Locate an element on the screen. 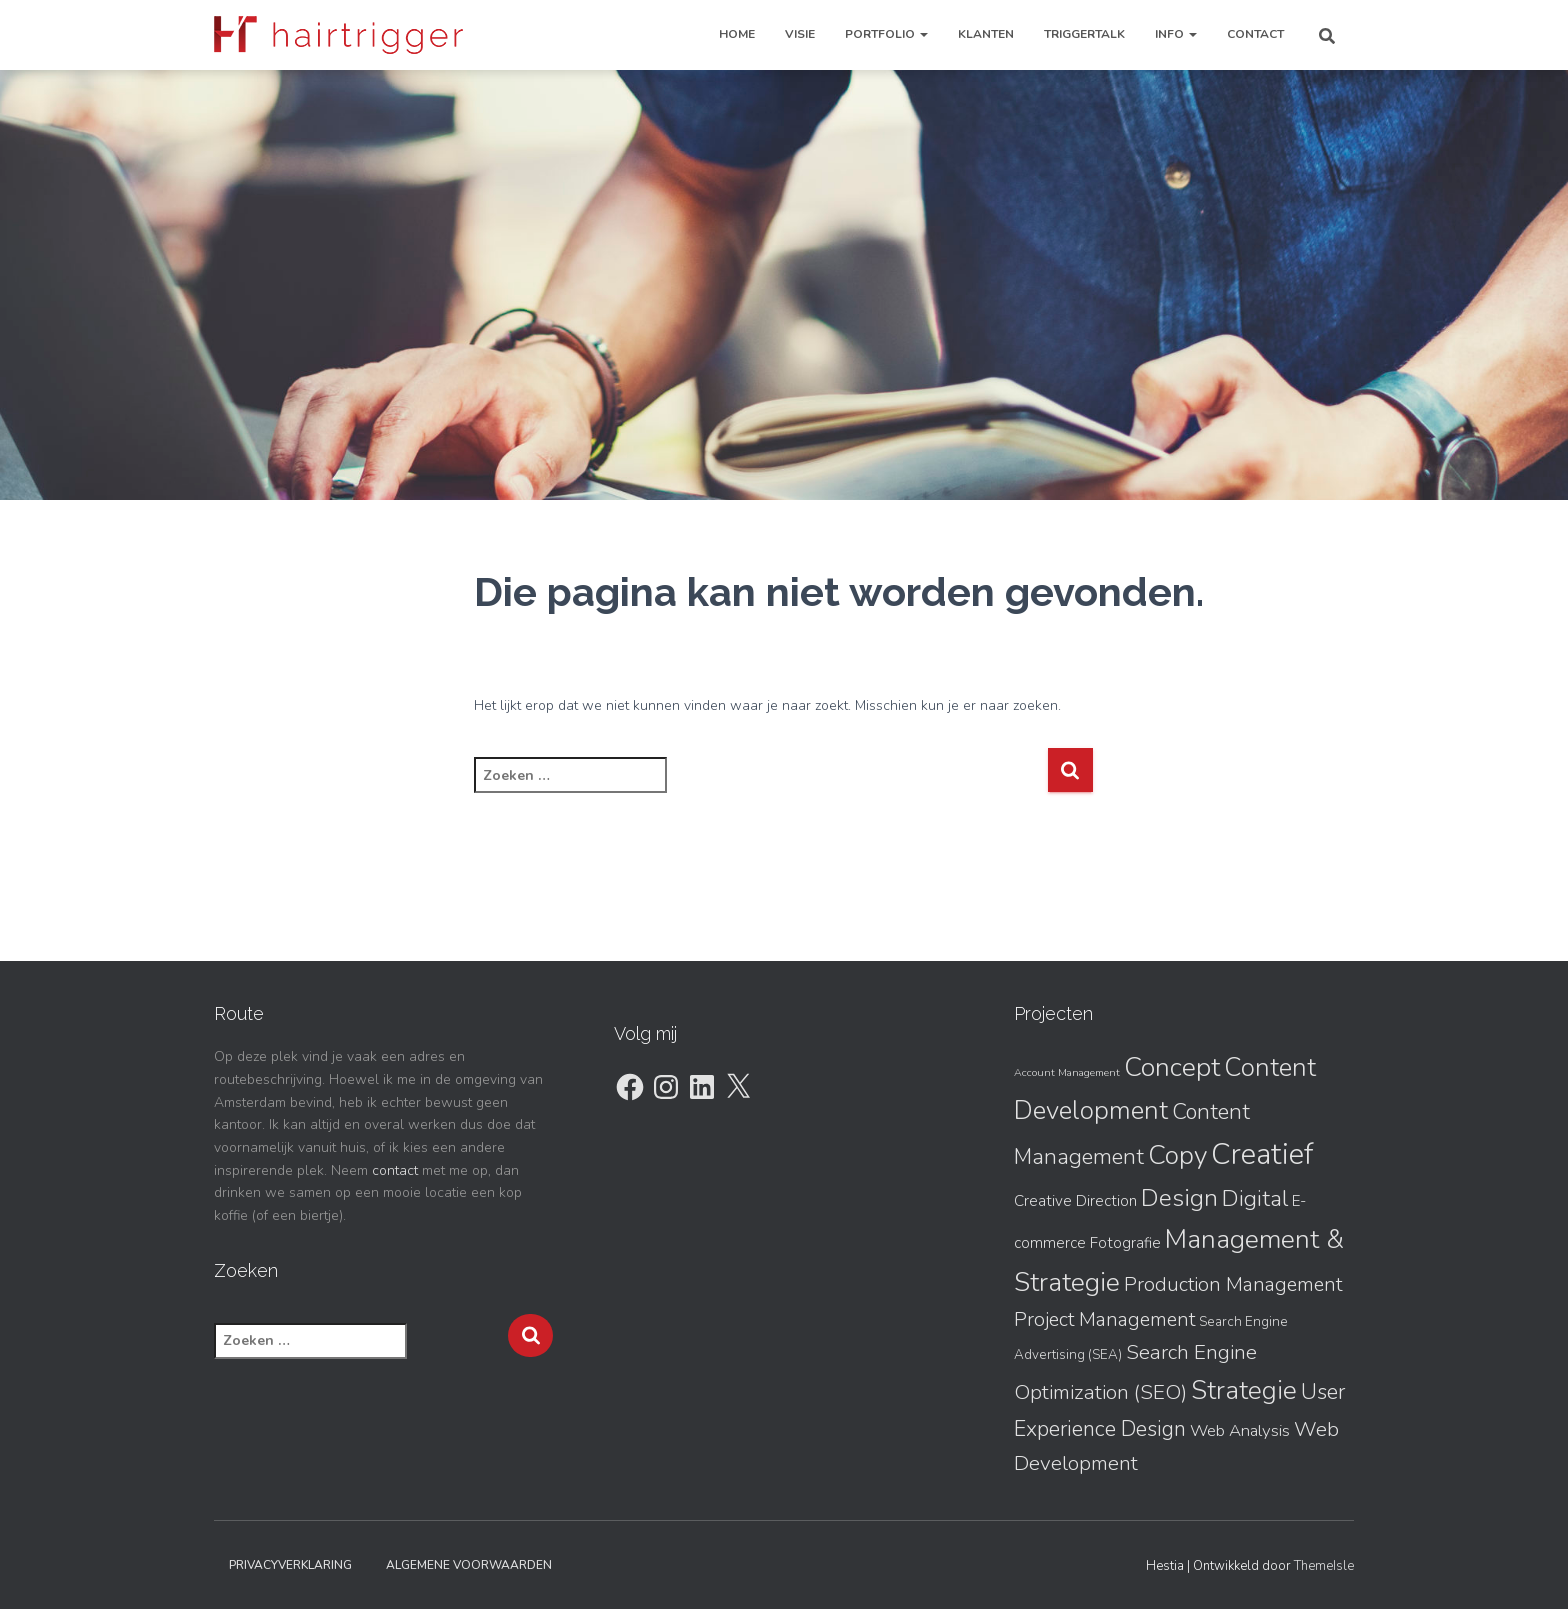  Fotografie [Fotografie (3 items)] is located at coordinates (1125, 1243).